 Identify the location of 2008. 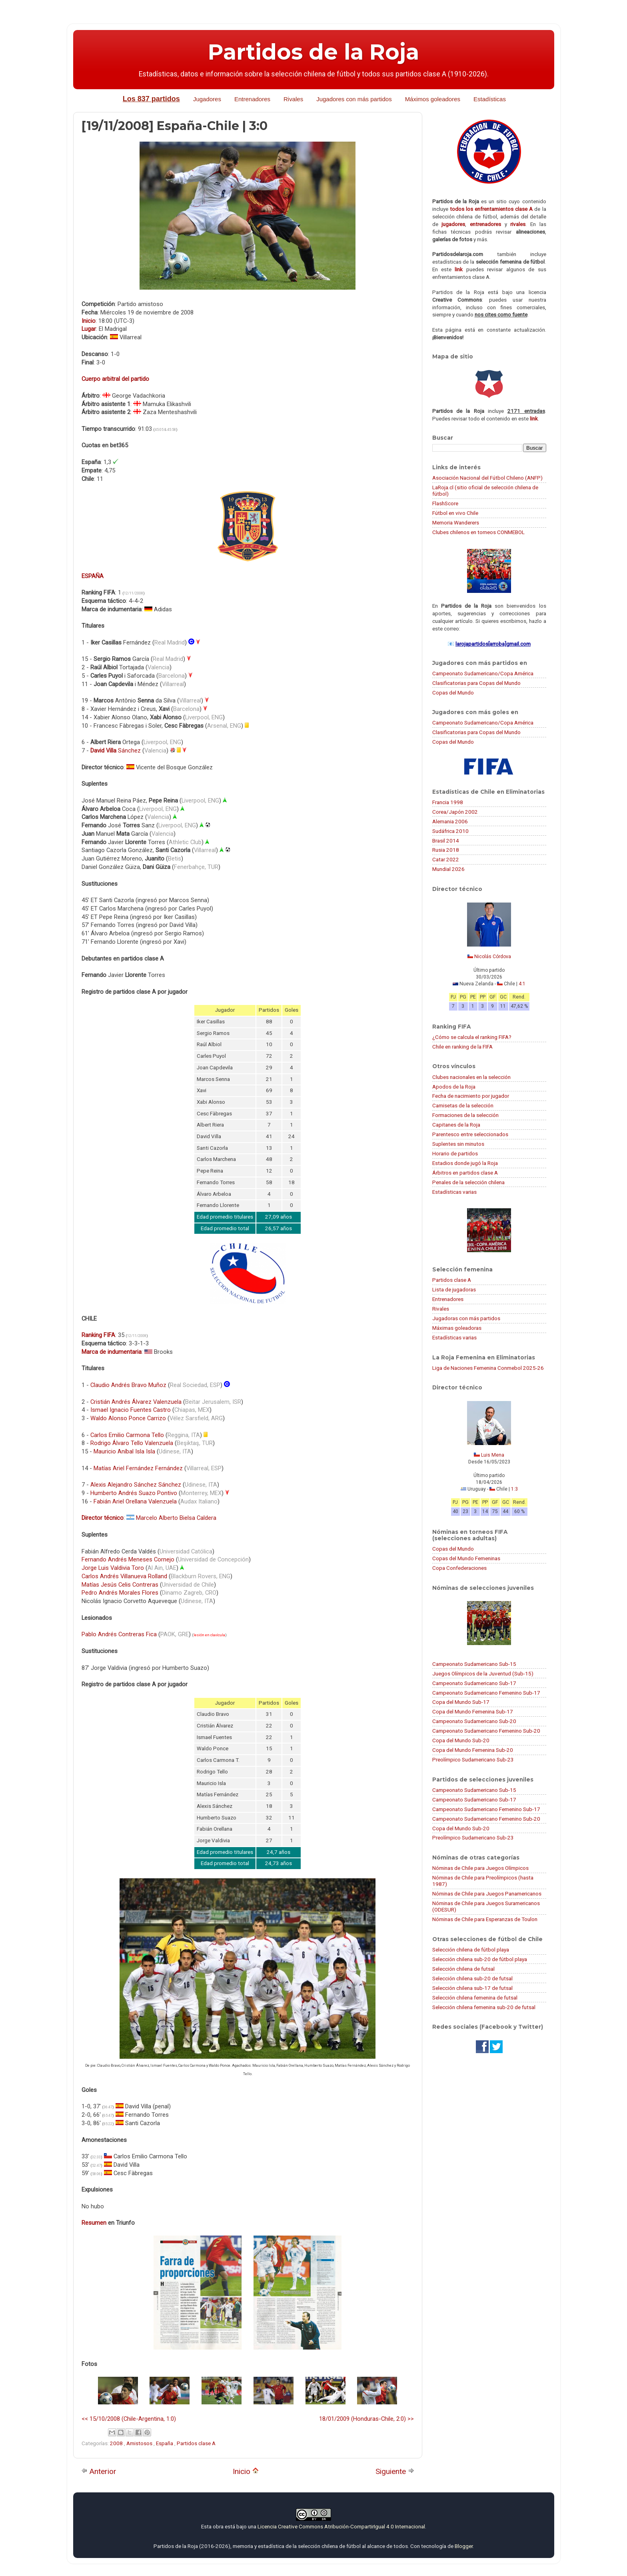
(117, 2443).